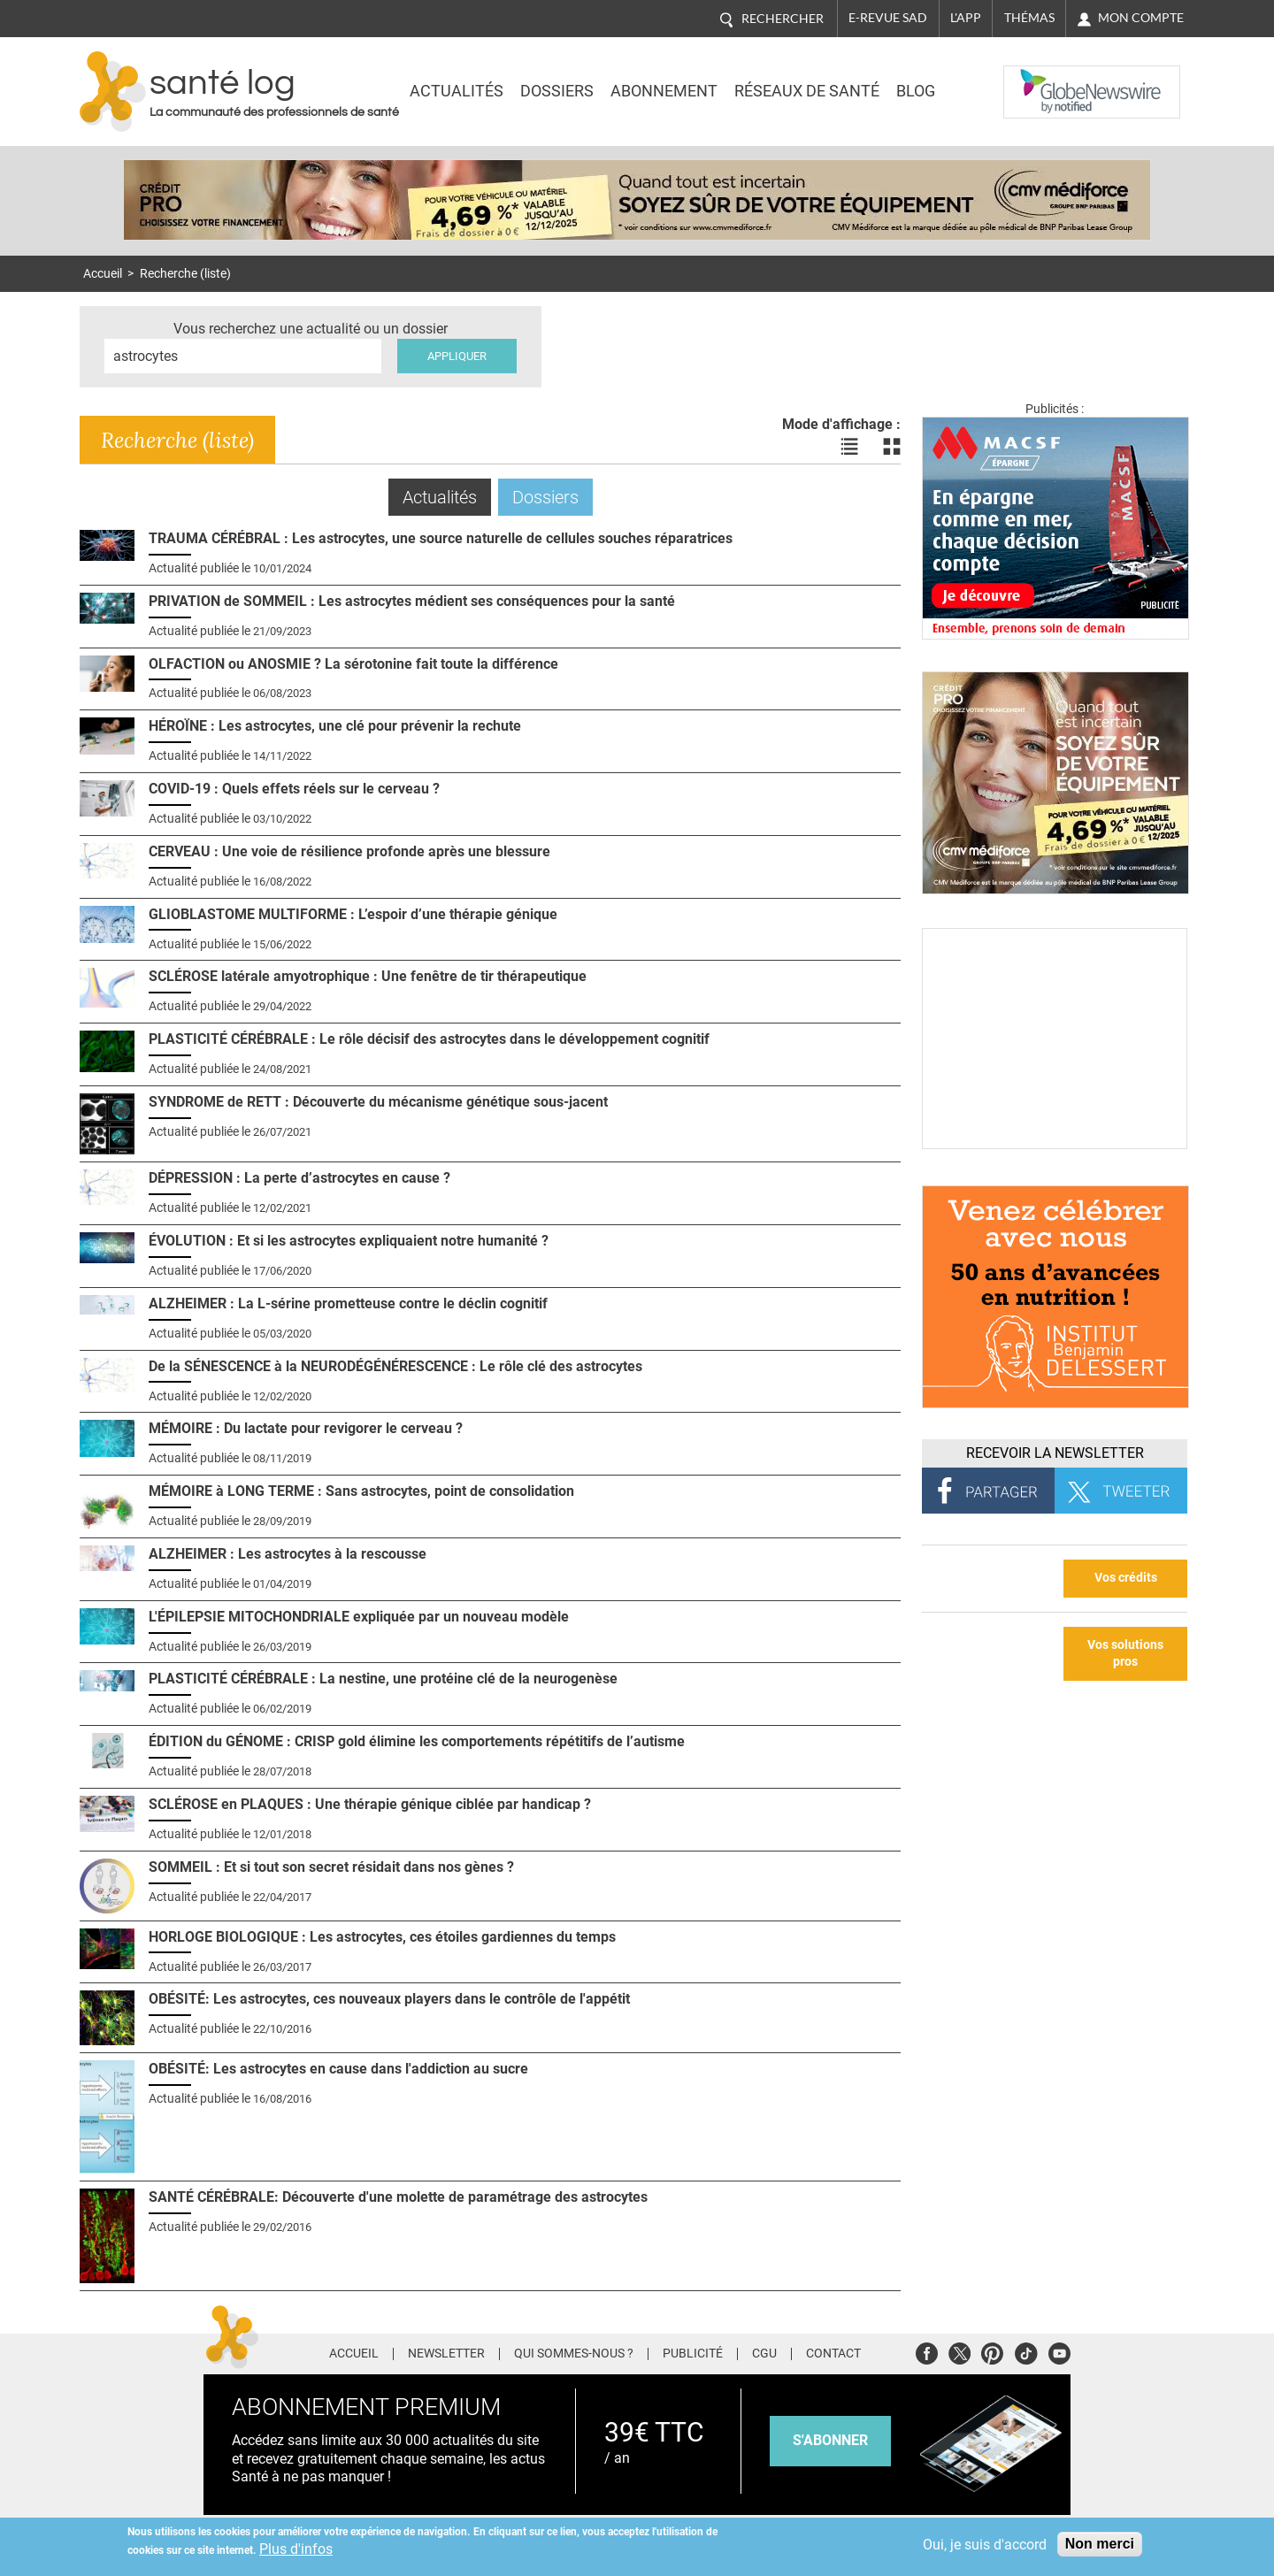 The width and height of the screenshot is (1274, 2576). What do you see at coordinates (368, 976) in the screenshot?
I see `SCLÉROSE latérale amyotrophique : Une fenêtre de tir thérapeutique` at bounding box center [368, 976].